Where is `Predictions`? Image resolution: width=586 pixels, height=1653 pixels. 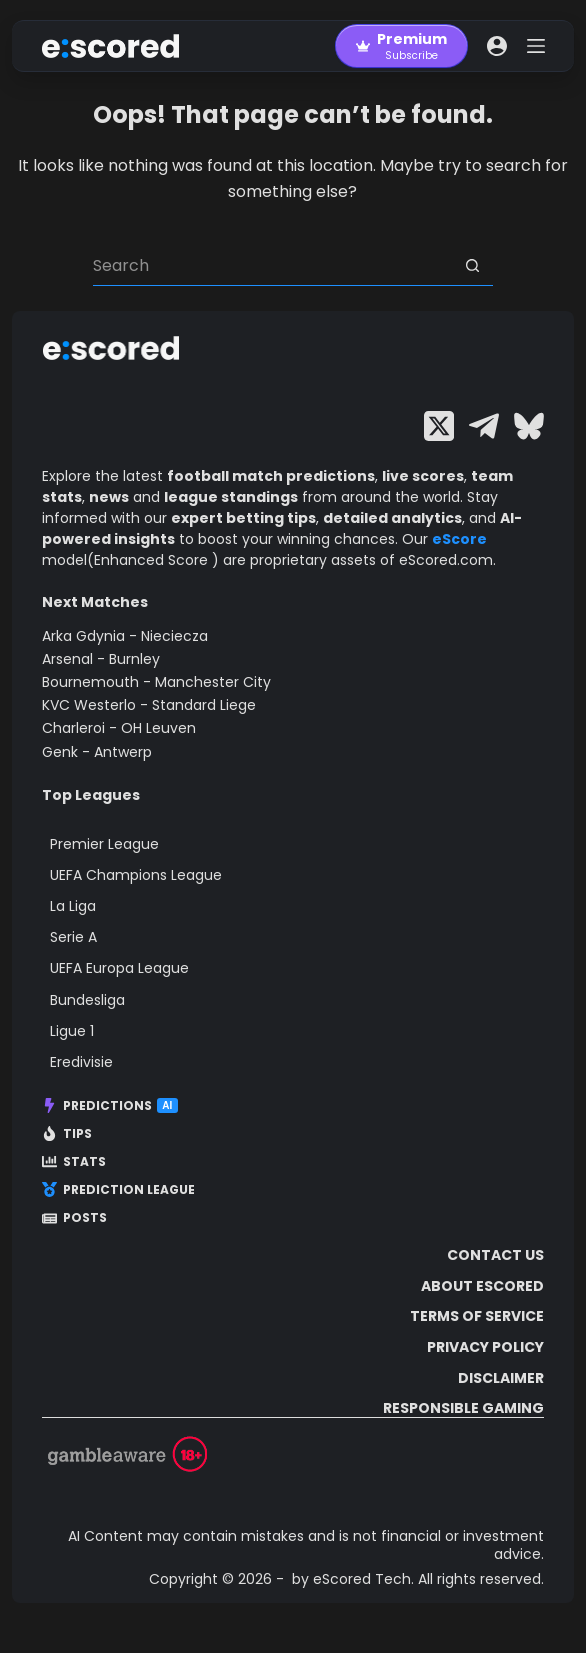
Predictions is located at coordinates (110, 1106).